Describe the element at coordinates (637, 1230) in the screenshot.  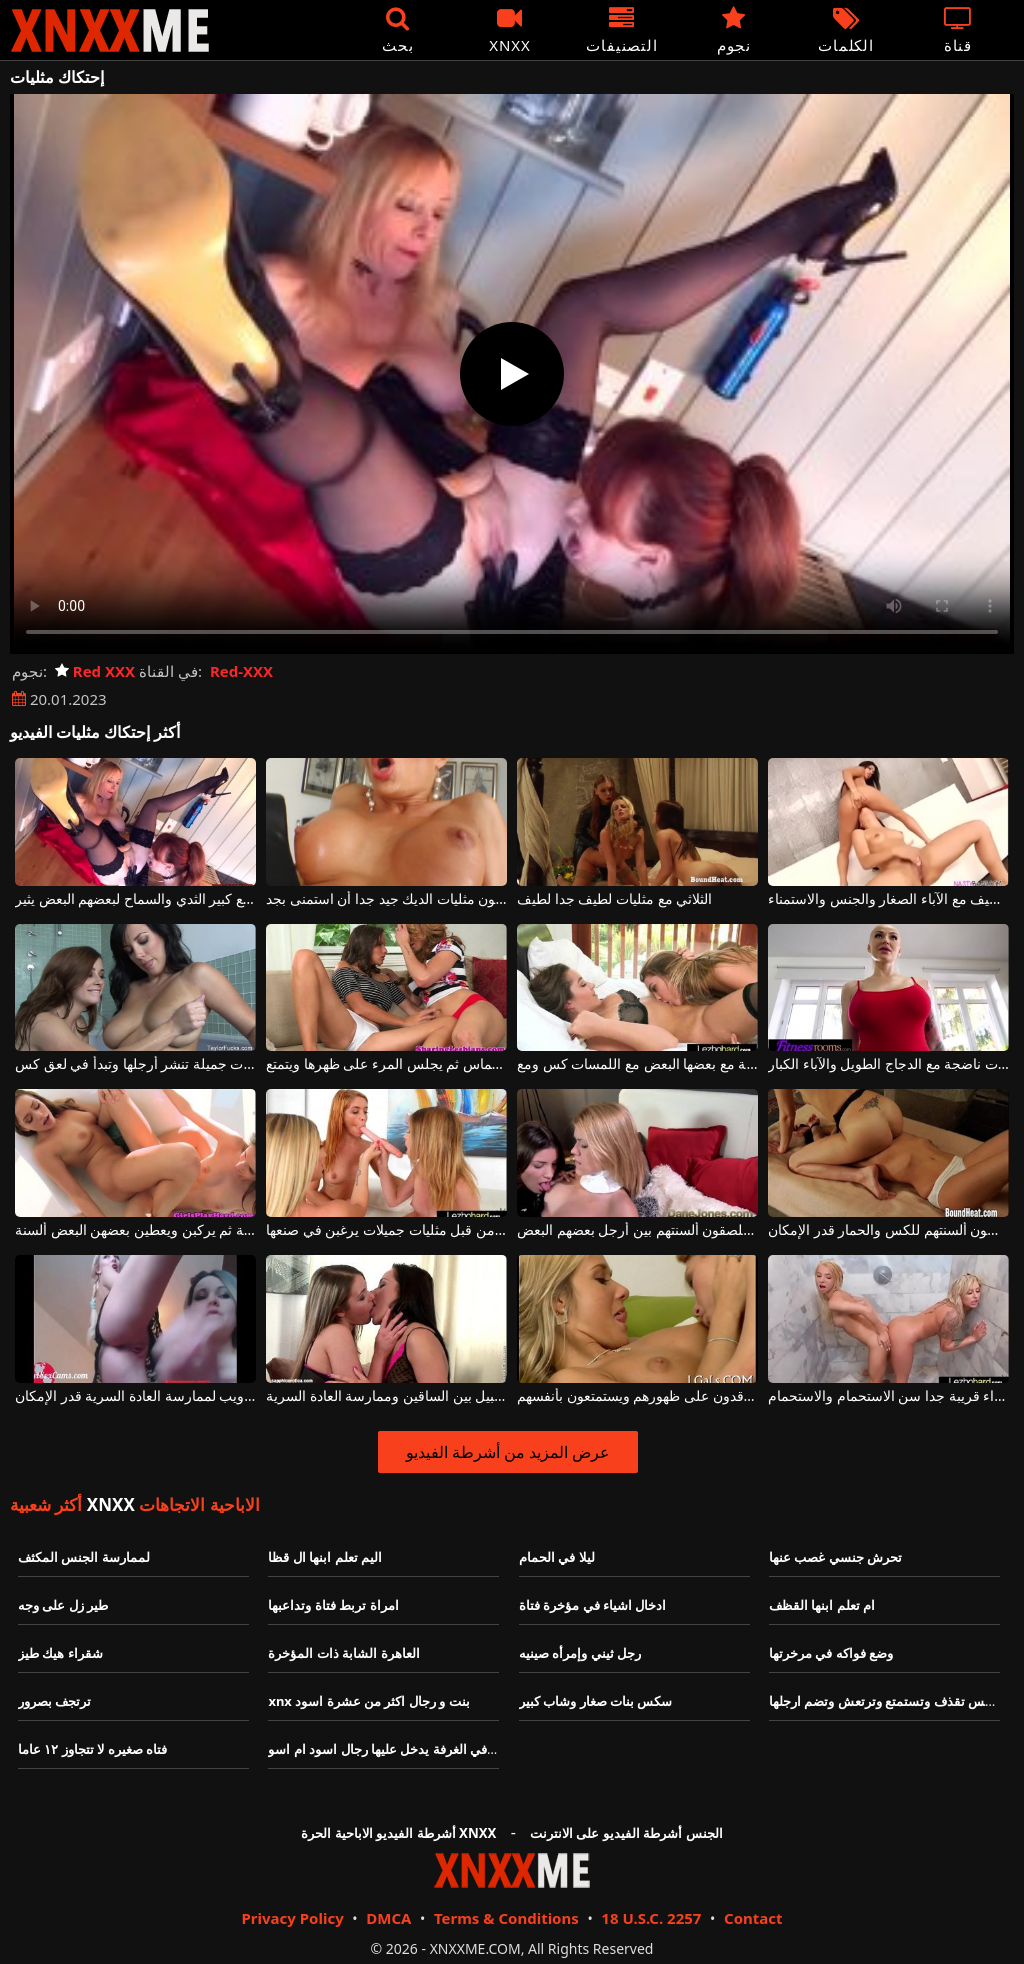
I see `مثليات طويل القامة رائع يلصقون ألسنتهم بين أرجل بعضهم البعض` at that location.